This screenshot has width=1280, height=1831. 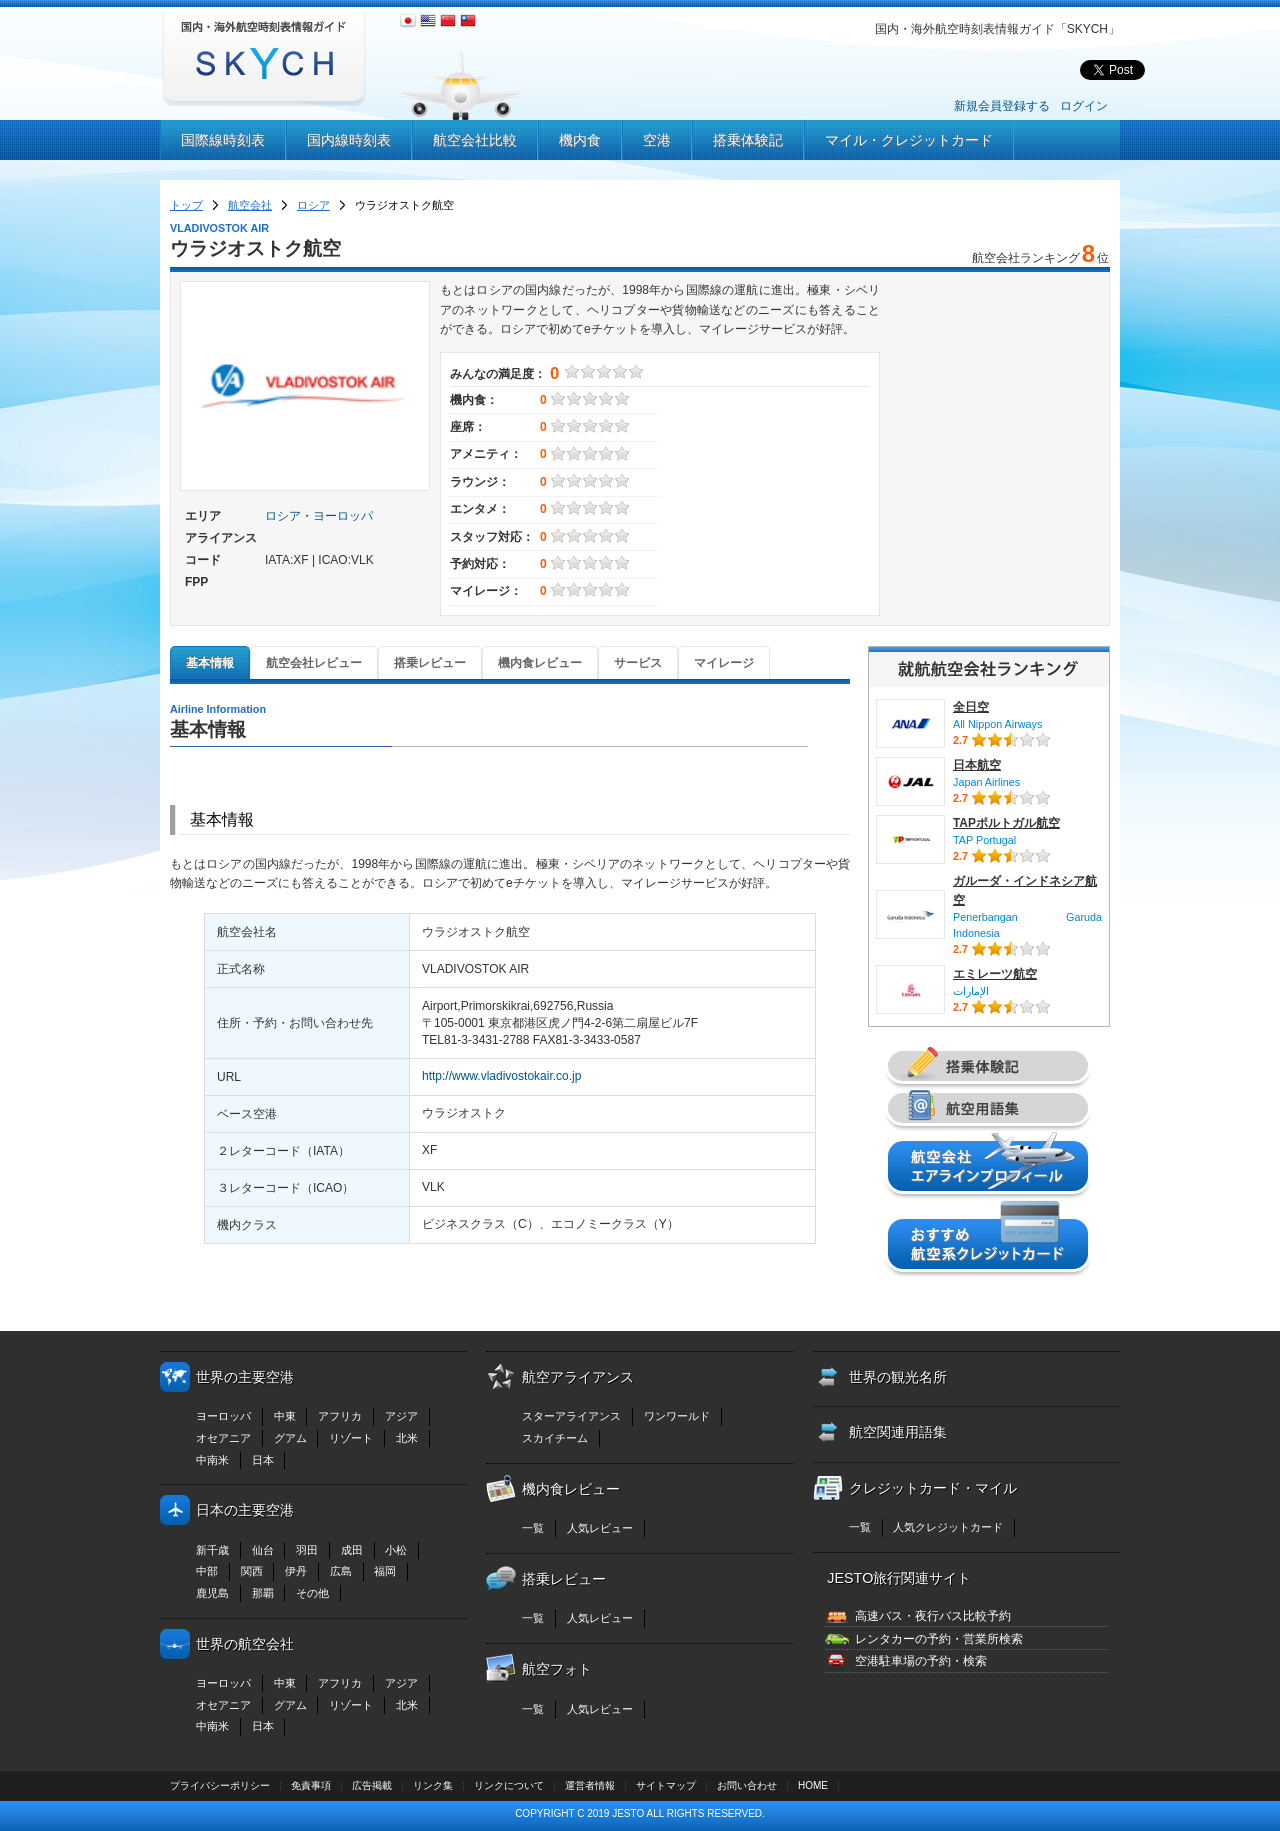 I want to click on 運営者情報, so click(x=590, y=1785).